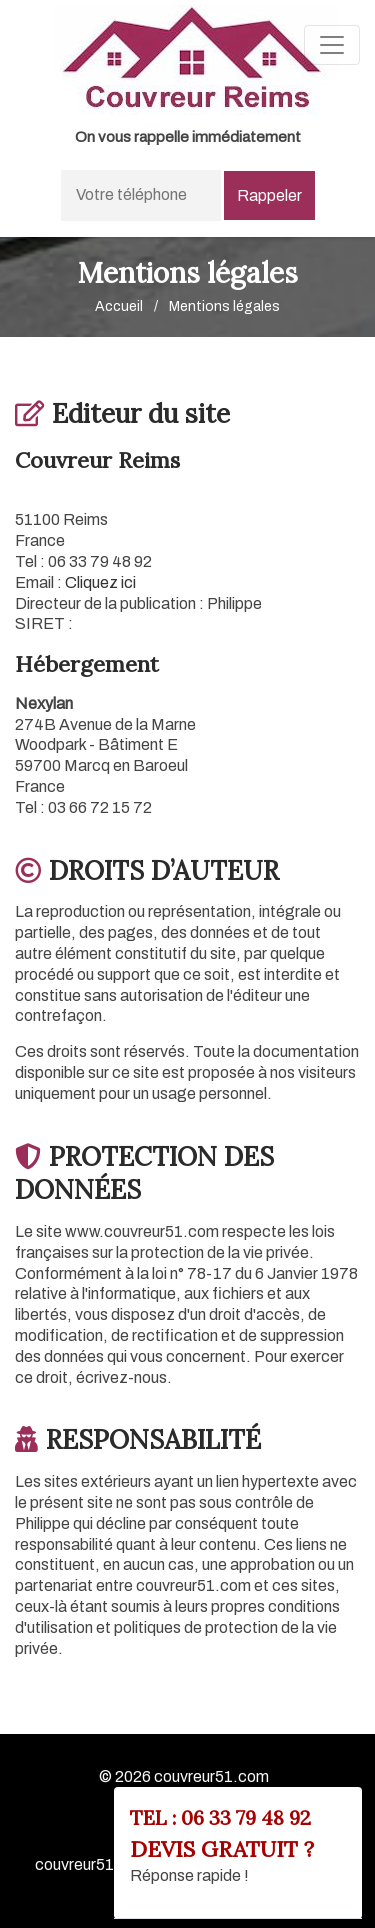 The width and height of the screenshot is (375, 1928). What do you see at coordinates (211, 1776) in the screenshot?
I see `couvreur51.com` at bounding box center [211, 1776].